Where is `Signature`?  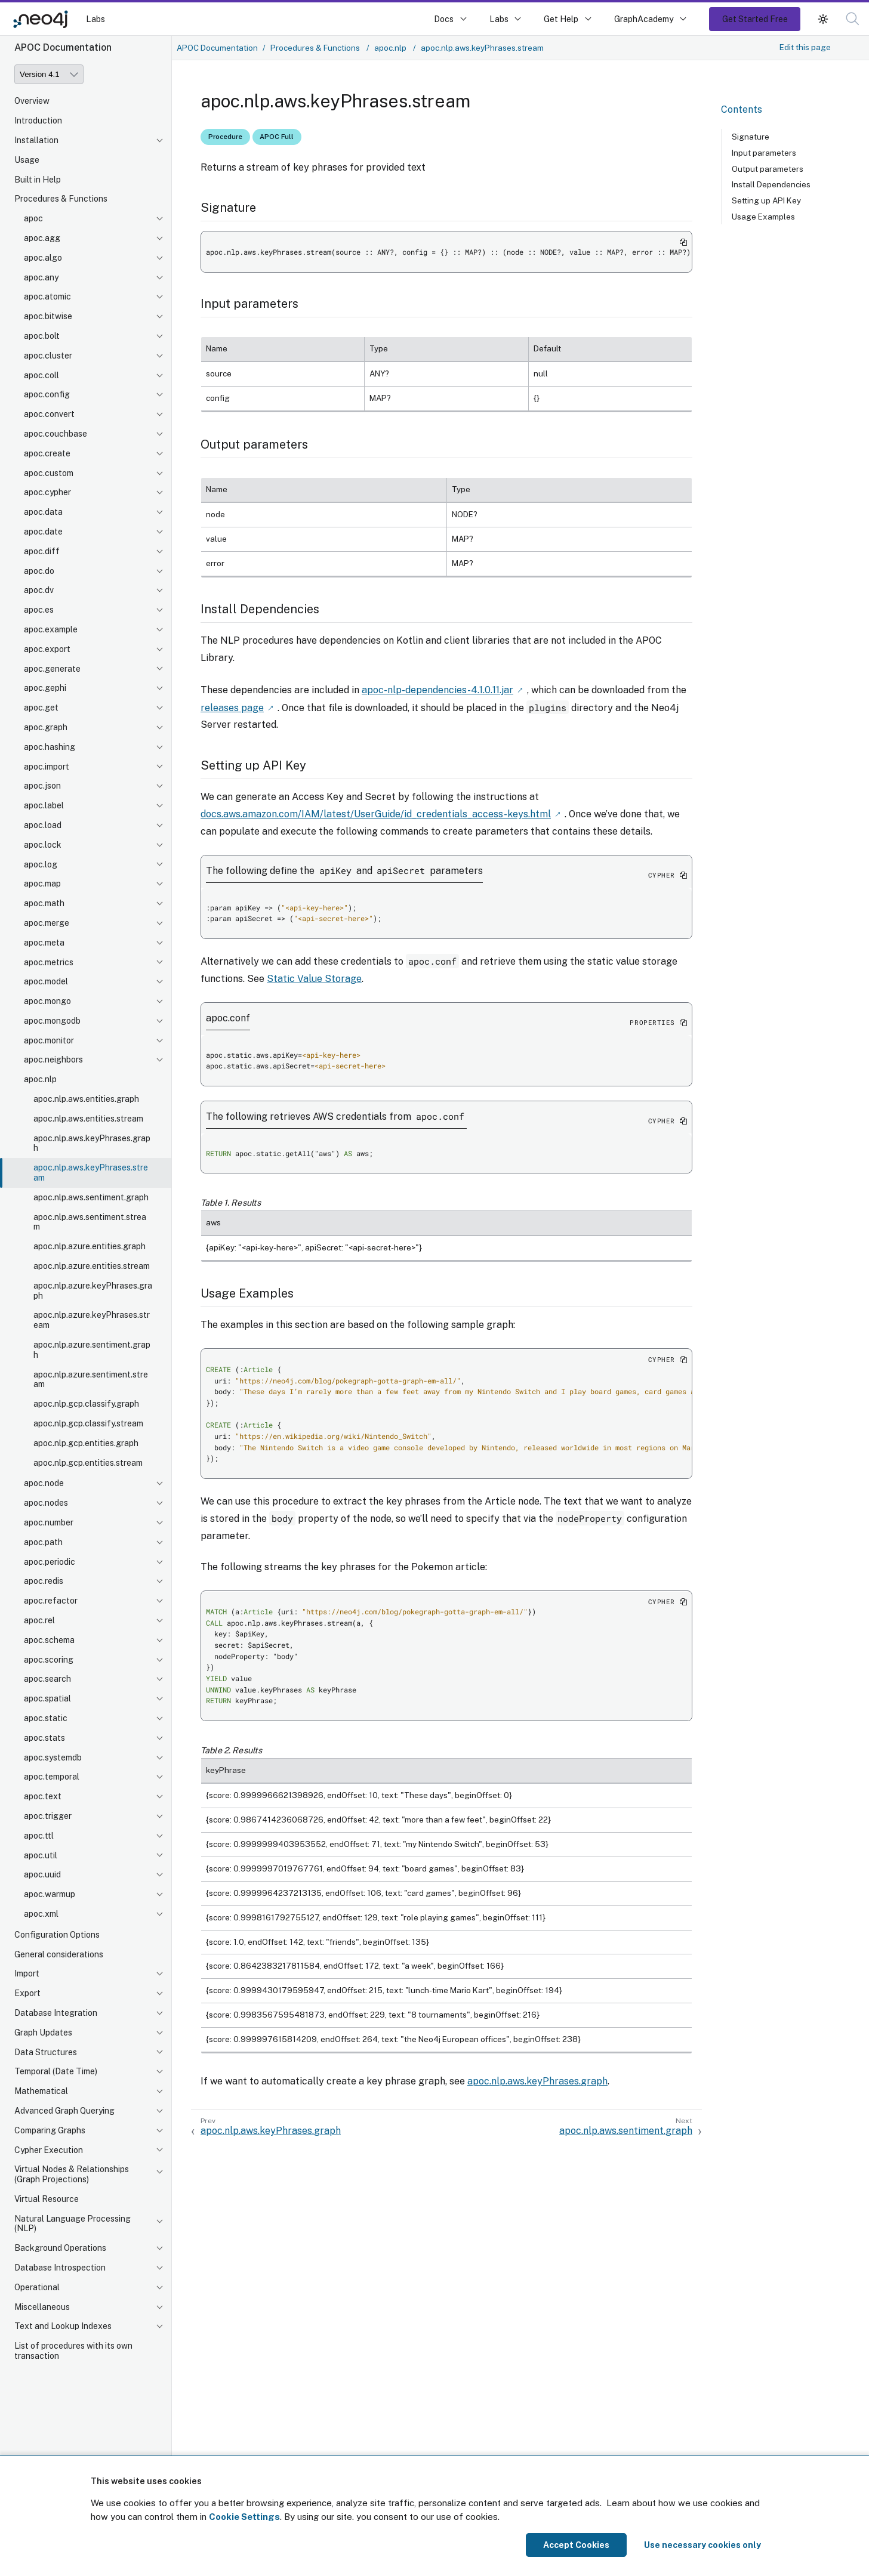 Signature is located at coordinates (750, 136).